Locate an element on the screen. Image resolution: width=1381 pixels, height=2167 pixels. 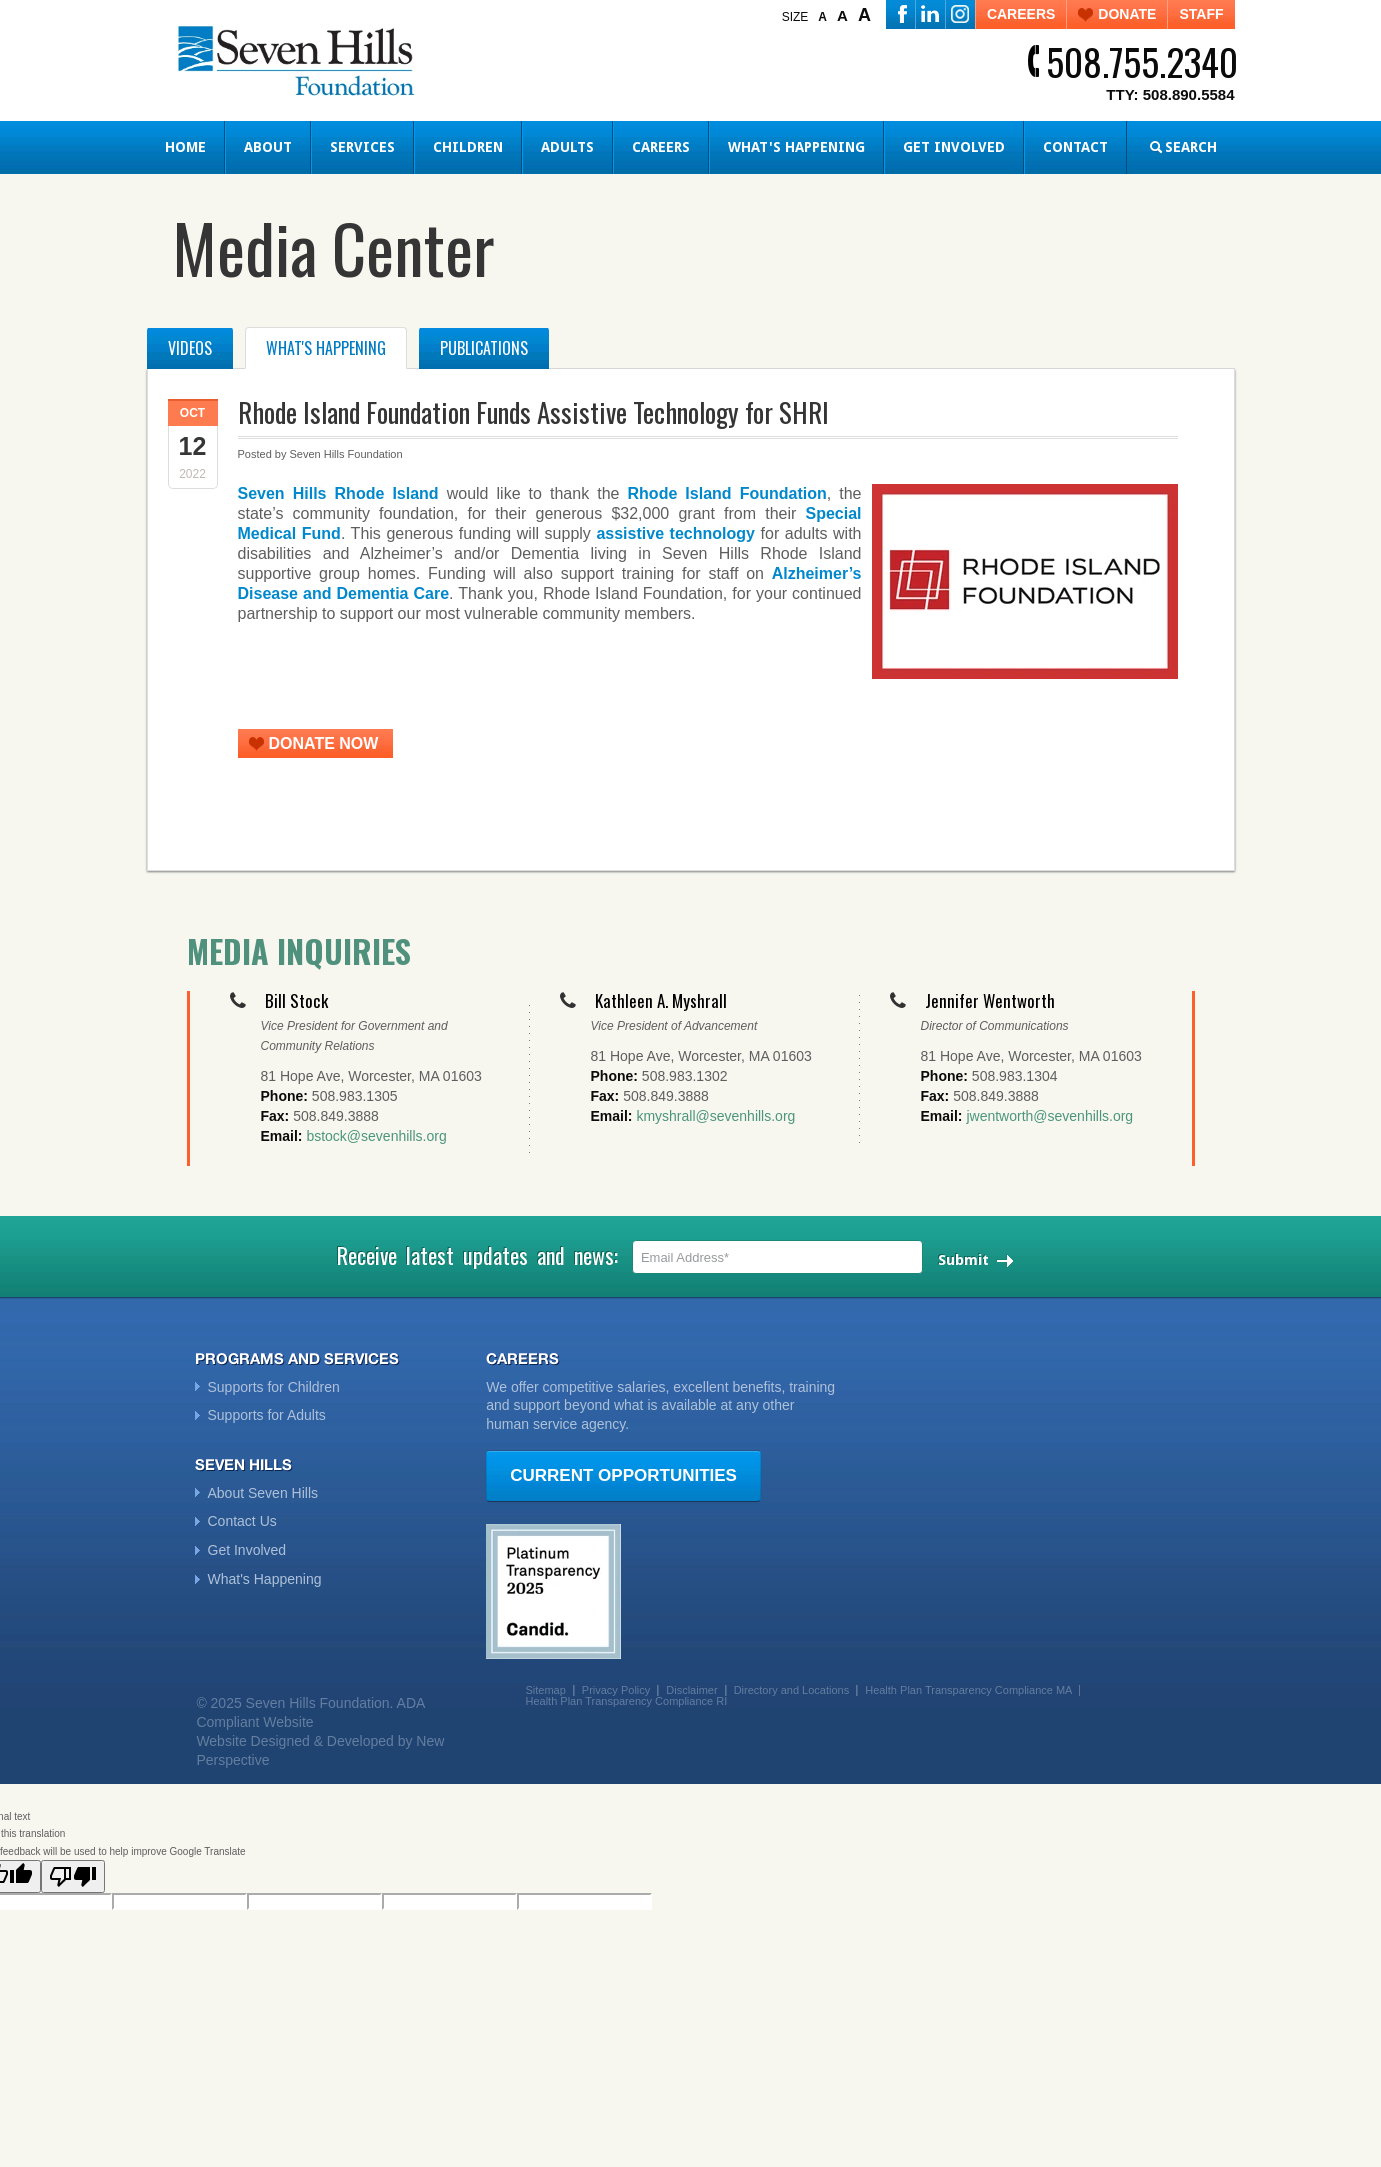
Disclaimer is located at coordinates (691, 1690).